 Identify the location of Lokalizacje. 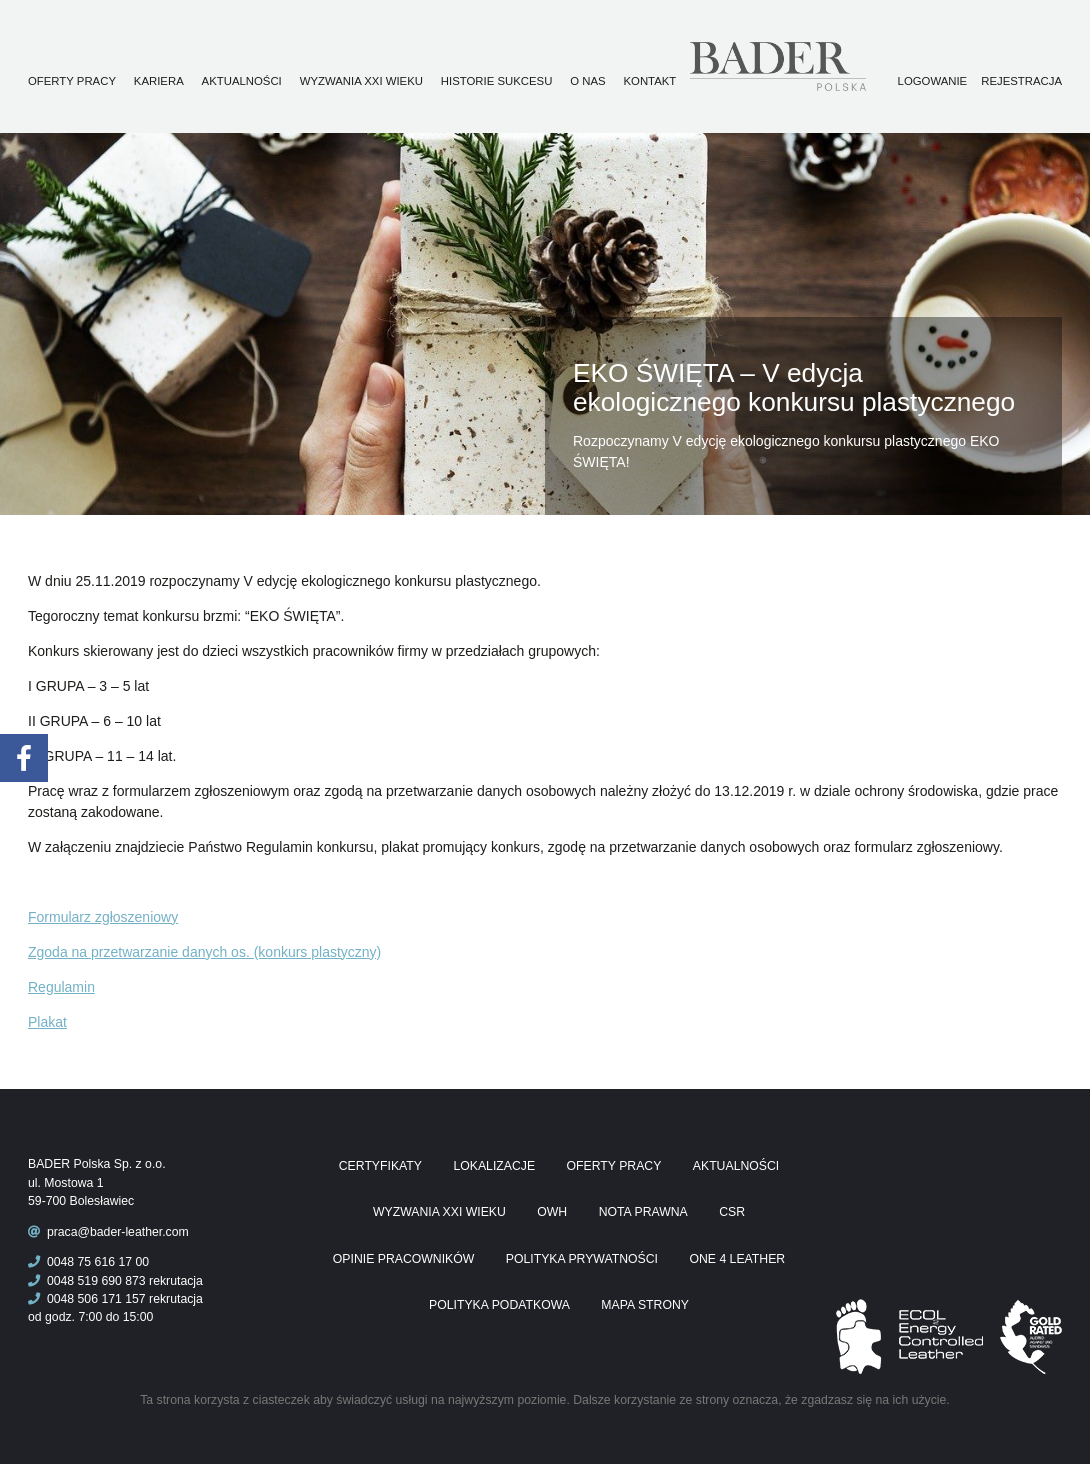
(494, 1166).